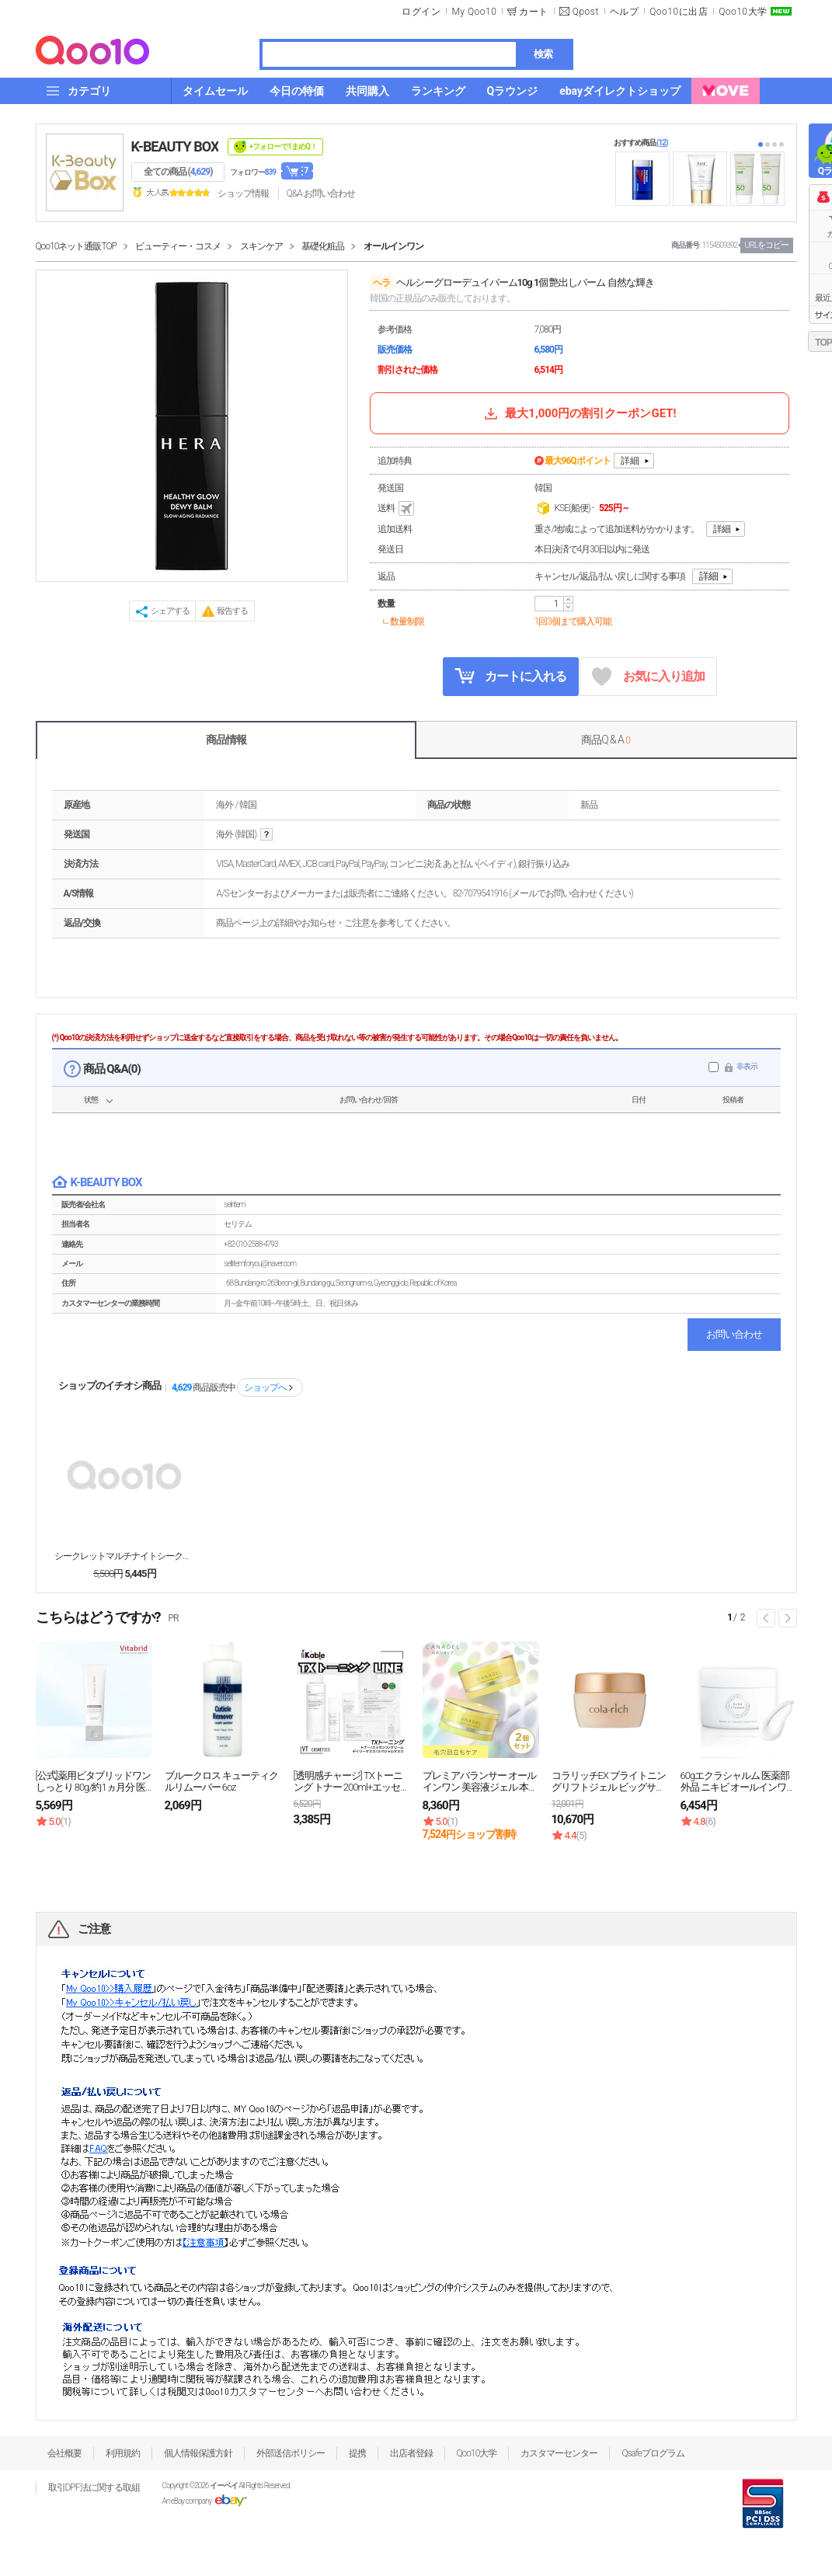  What do you see at coordinates (746, 1066) in the screenshot?
I see `非表示` at bounding box center [746, 1066].